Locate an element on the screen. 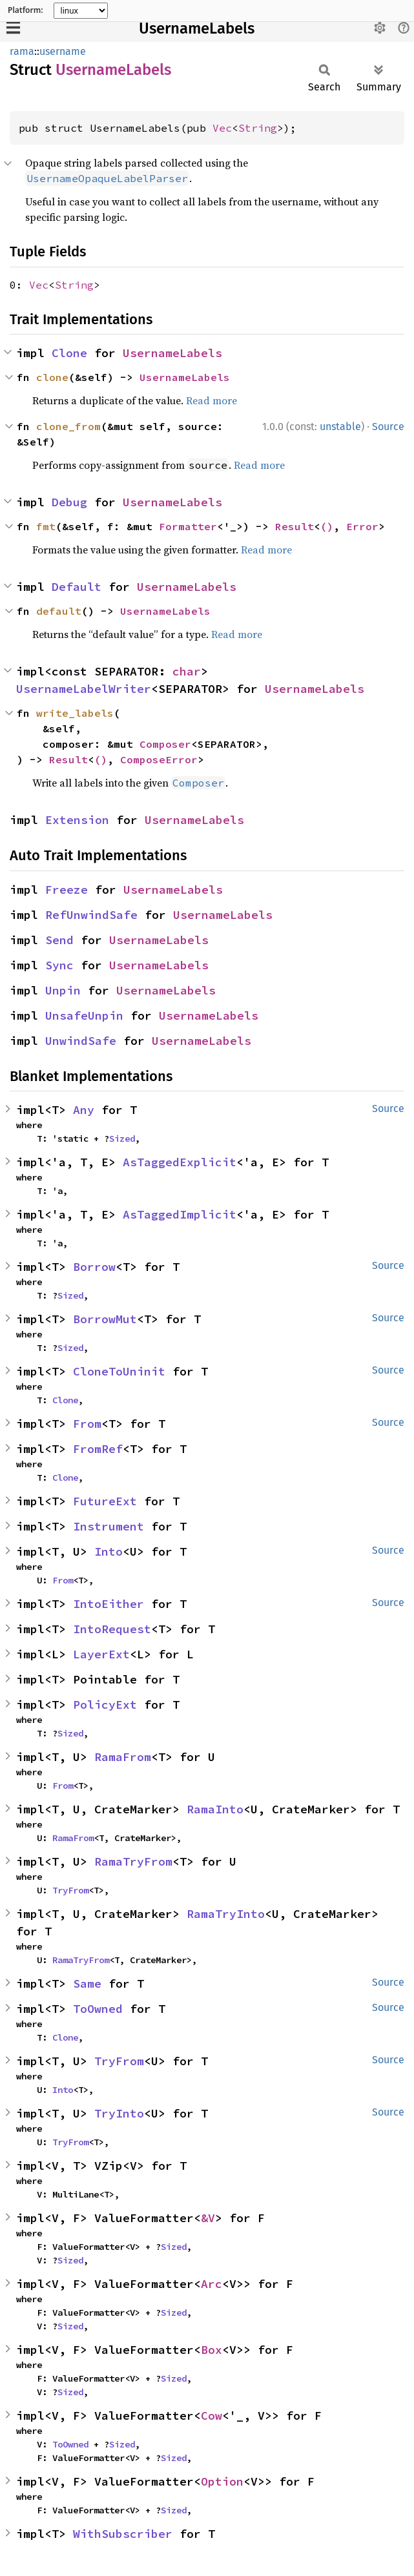  UsernameLabels is located at coordinates (196, 28).